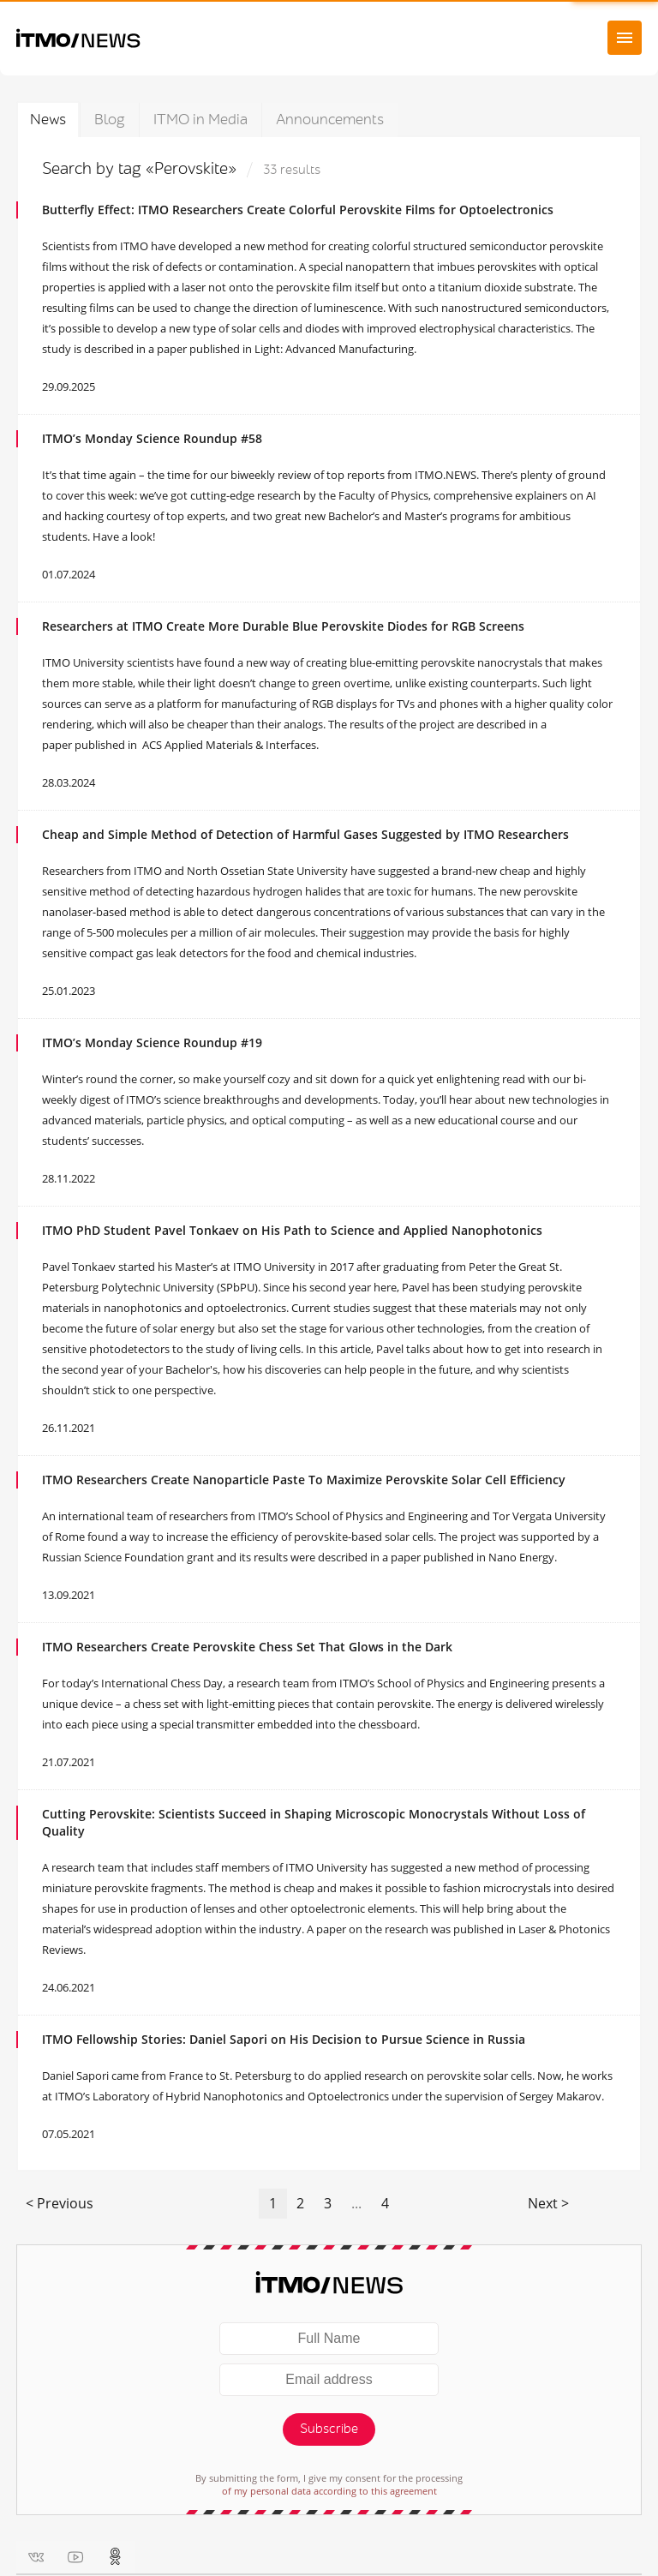 Image resolution: width=658 pixels, height=2576 pixels. I want to click on ITMO’s Monday Science Roundup #19, so click(152, 1042).